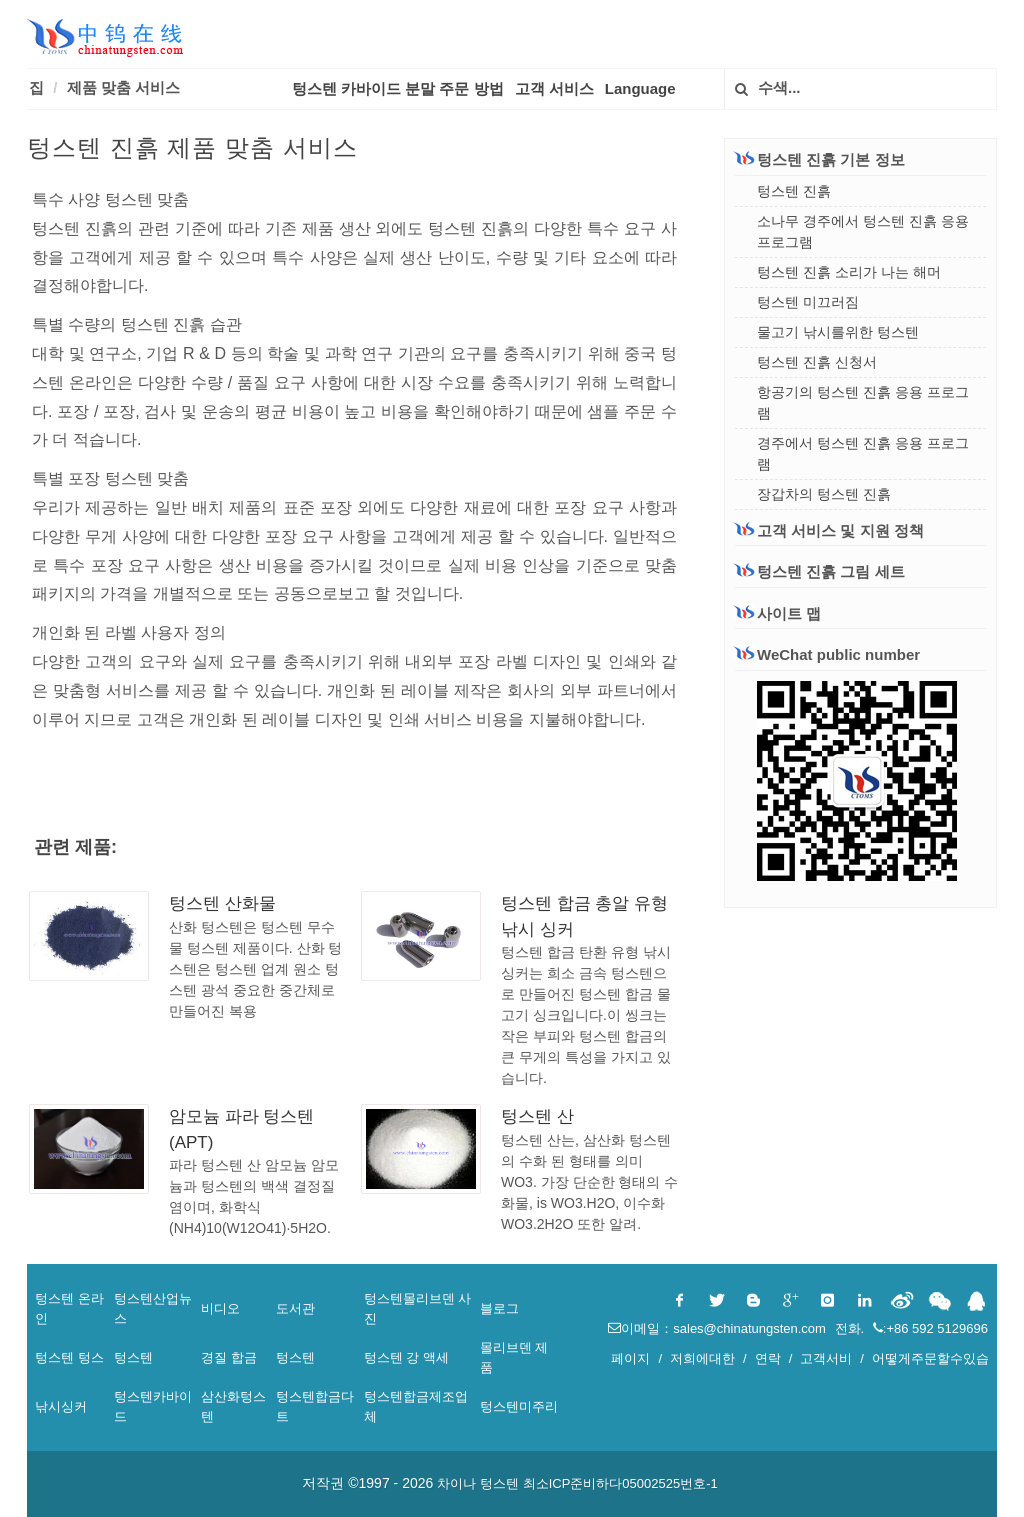 This screenshot has width=1024, height=1517. Describe the element at coordinates (133, 1357) in the screenshot. I see `텅스텐` at that location.